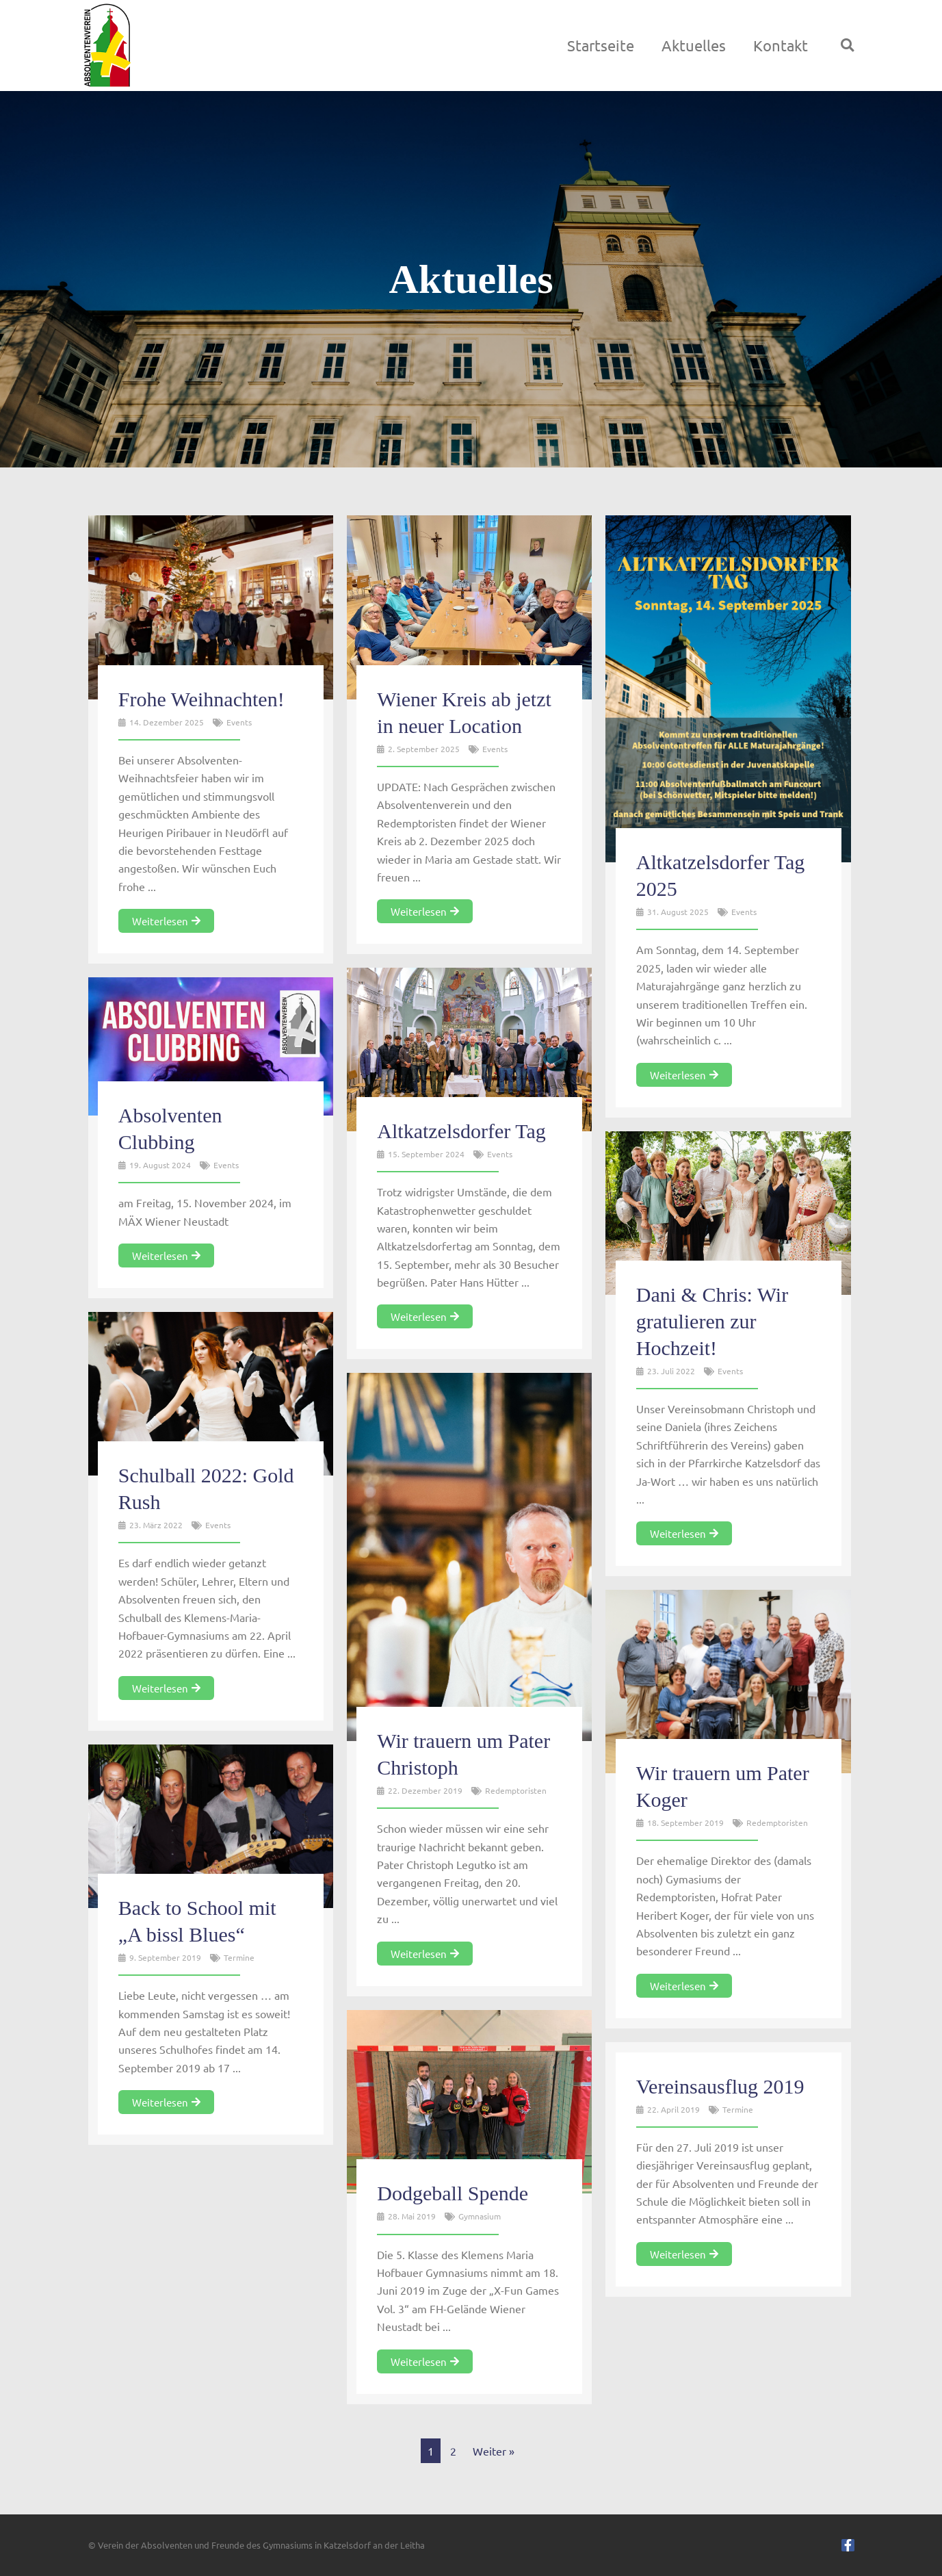  Describe the element at coordinates (600, 45) in the screenshot. I see `Startseite` at that location.